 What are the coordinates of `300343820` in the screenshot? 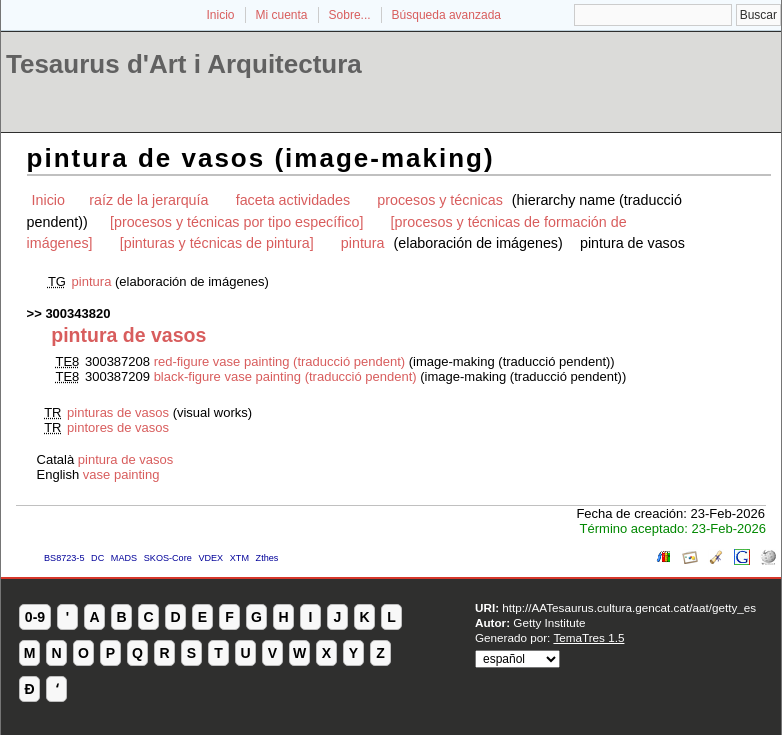 It's located at (77, 313).